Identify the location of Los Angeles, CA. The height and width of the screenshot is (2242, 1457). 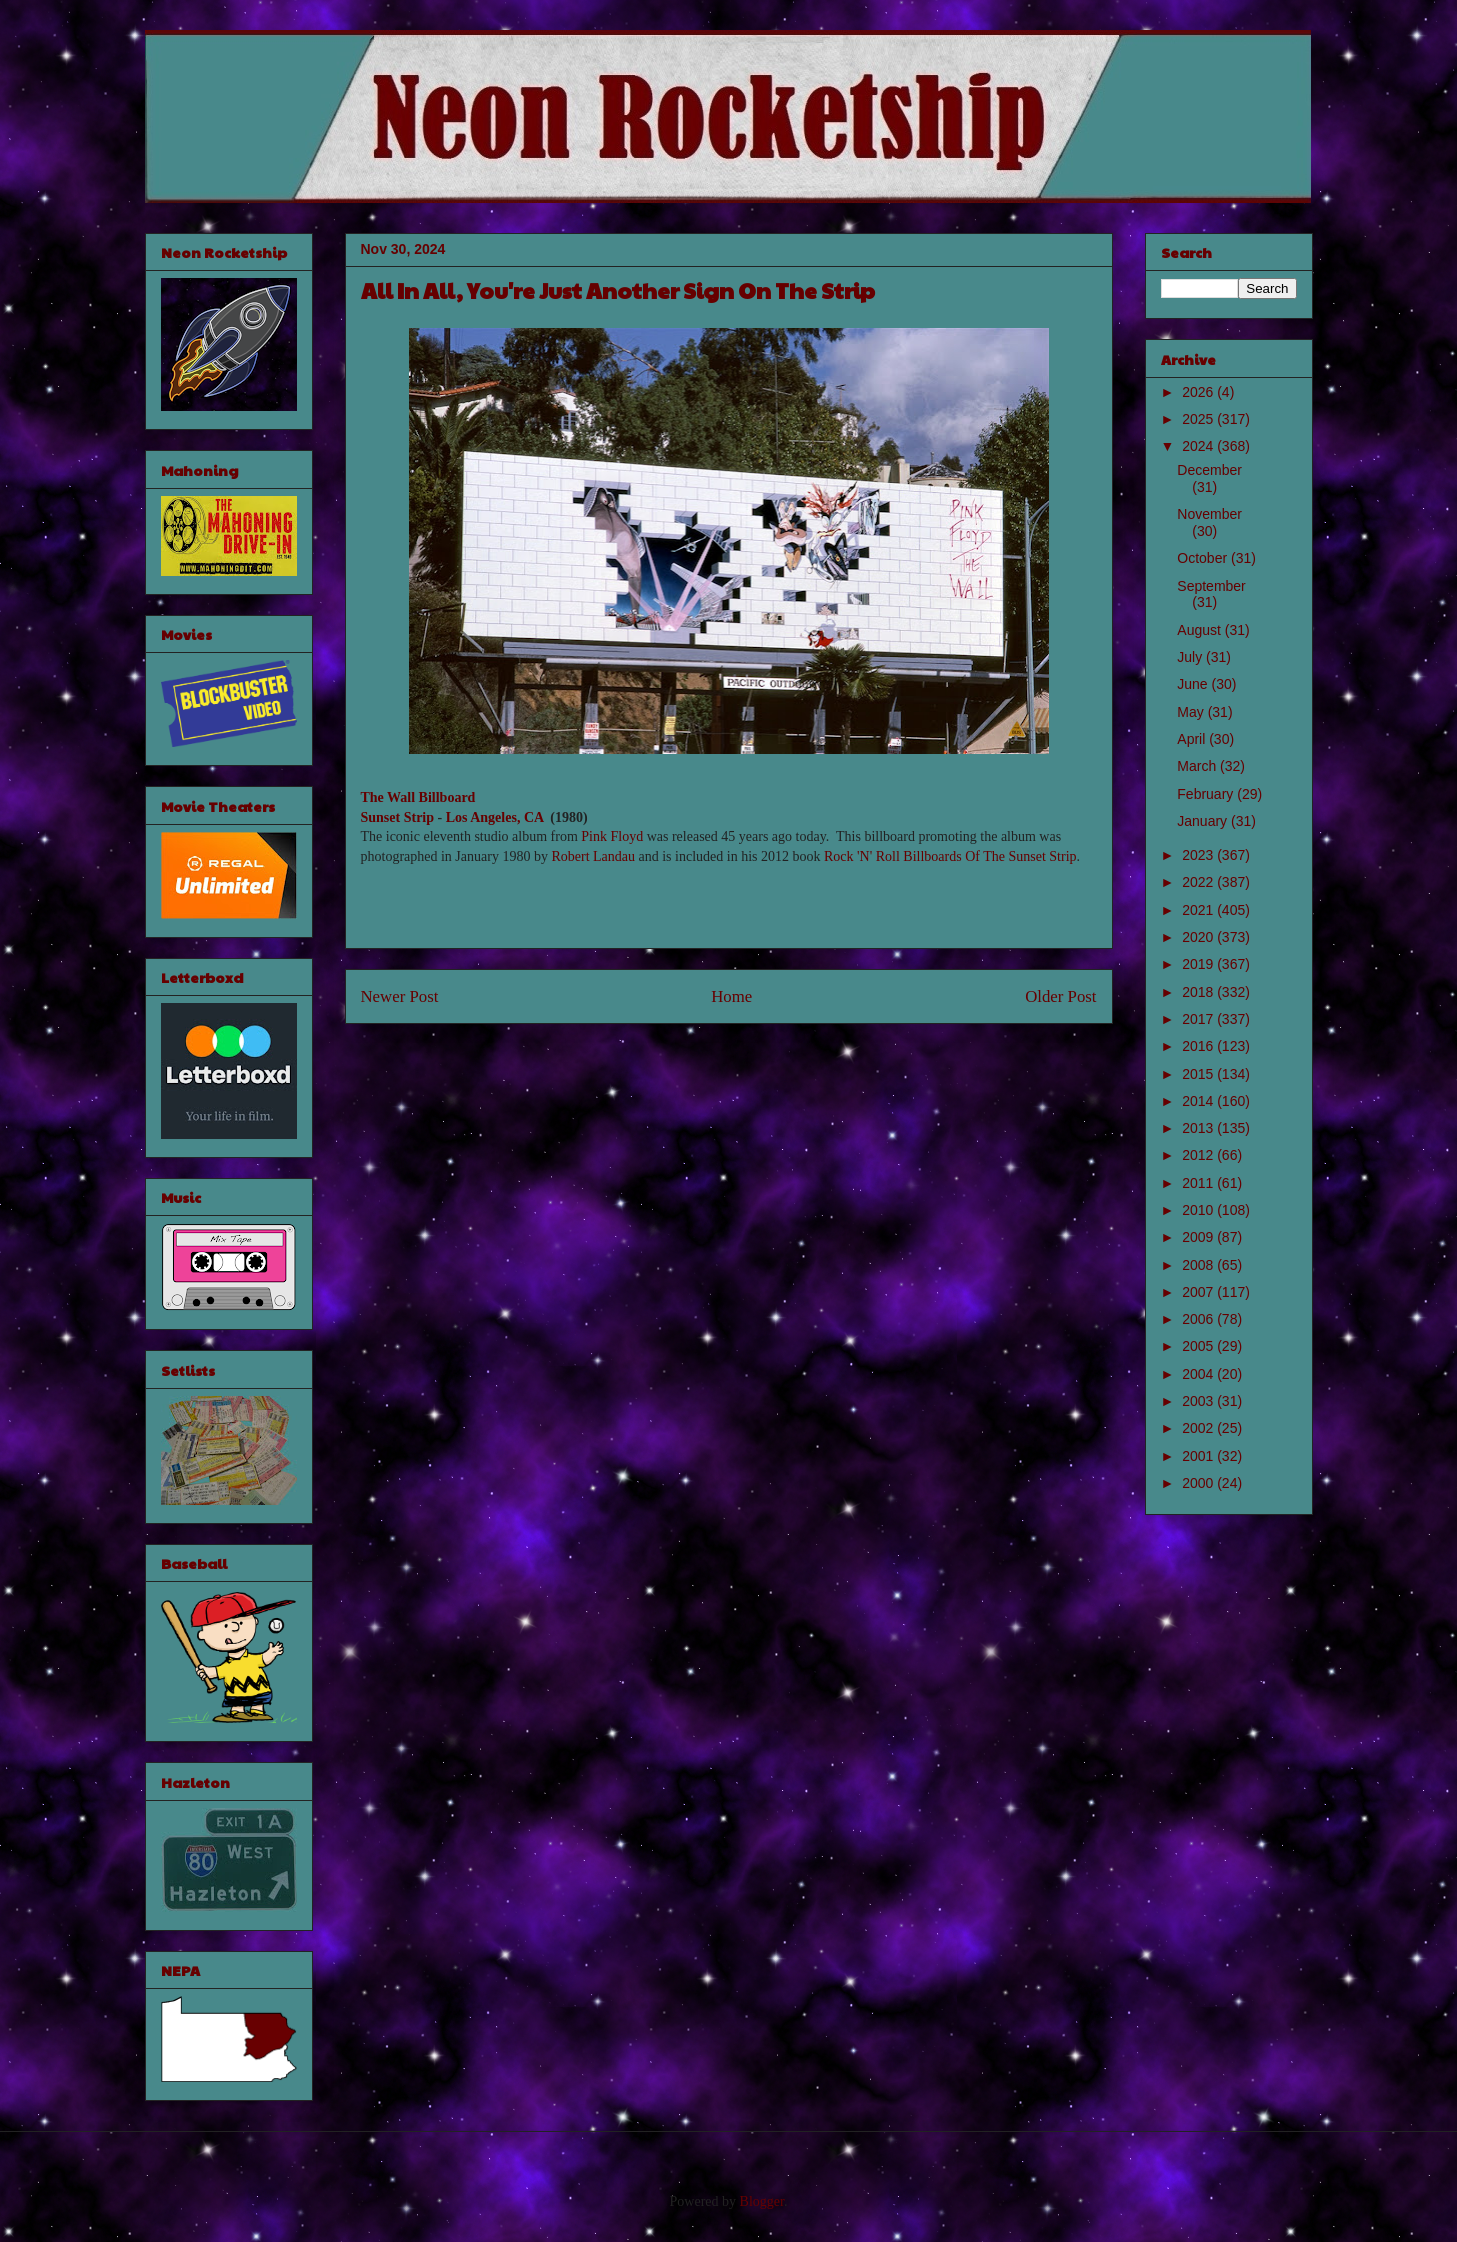
(495, 817).